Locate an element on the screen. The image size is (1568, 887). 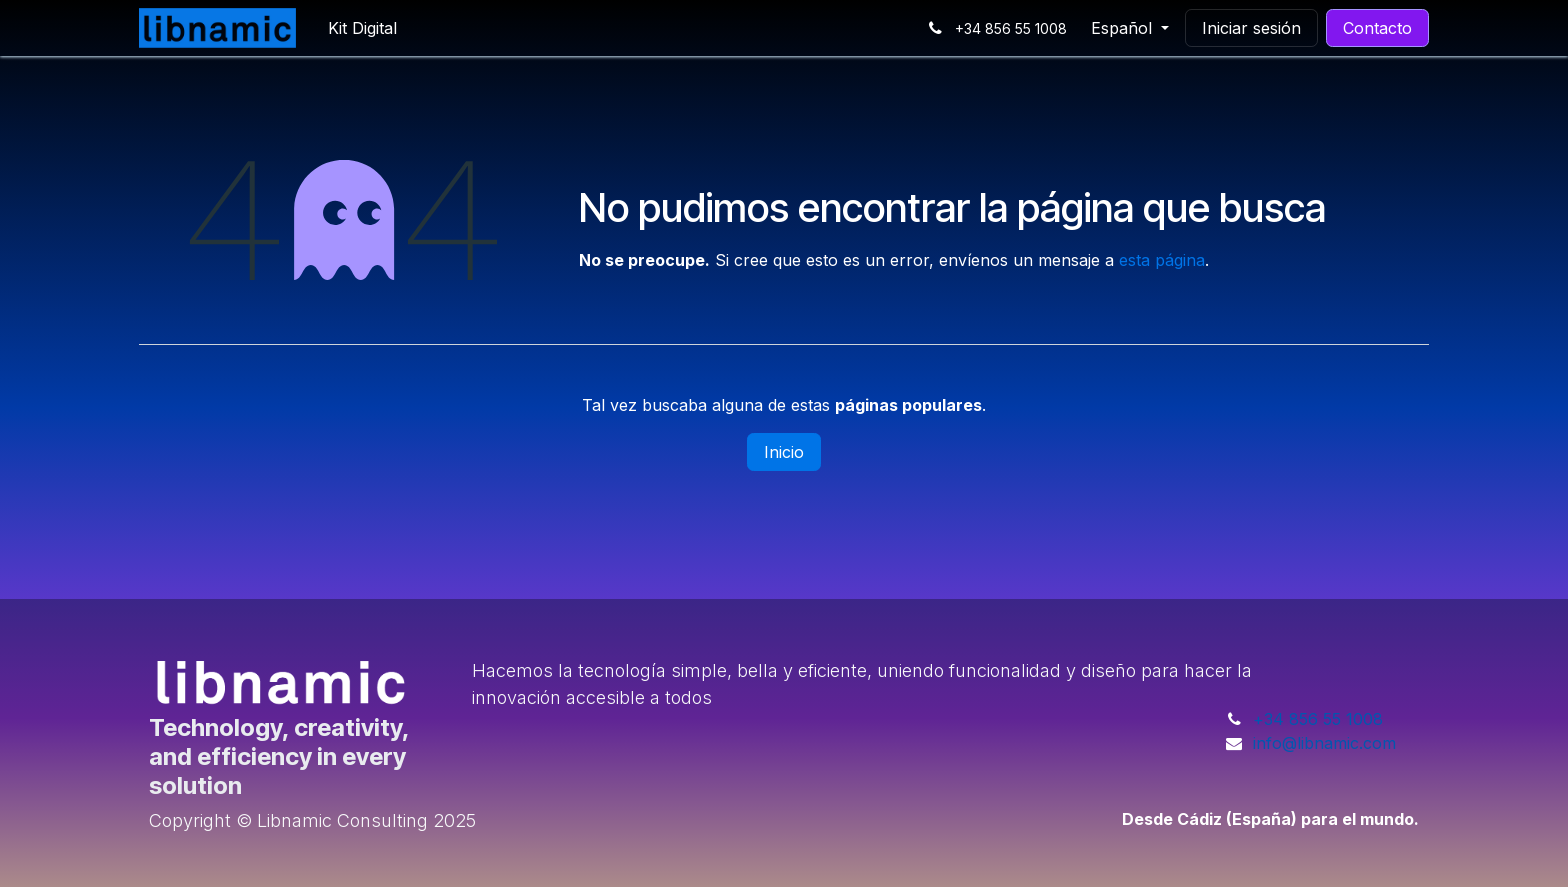
Iniciar sesión is located at coordinates (1251, 28).